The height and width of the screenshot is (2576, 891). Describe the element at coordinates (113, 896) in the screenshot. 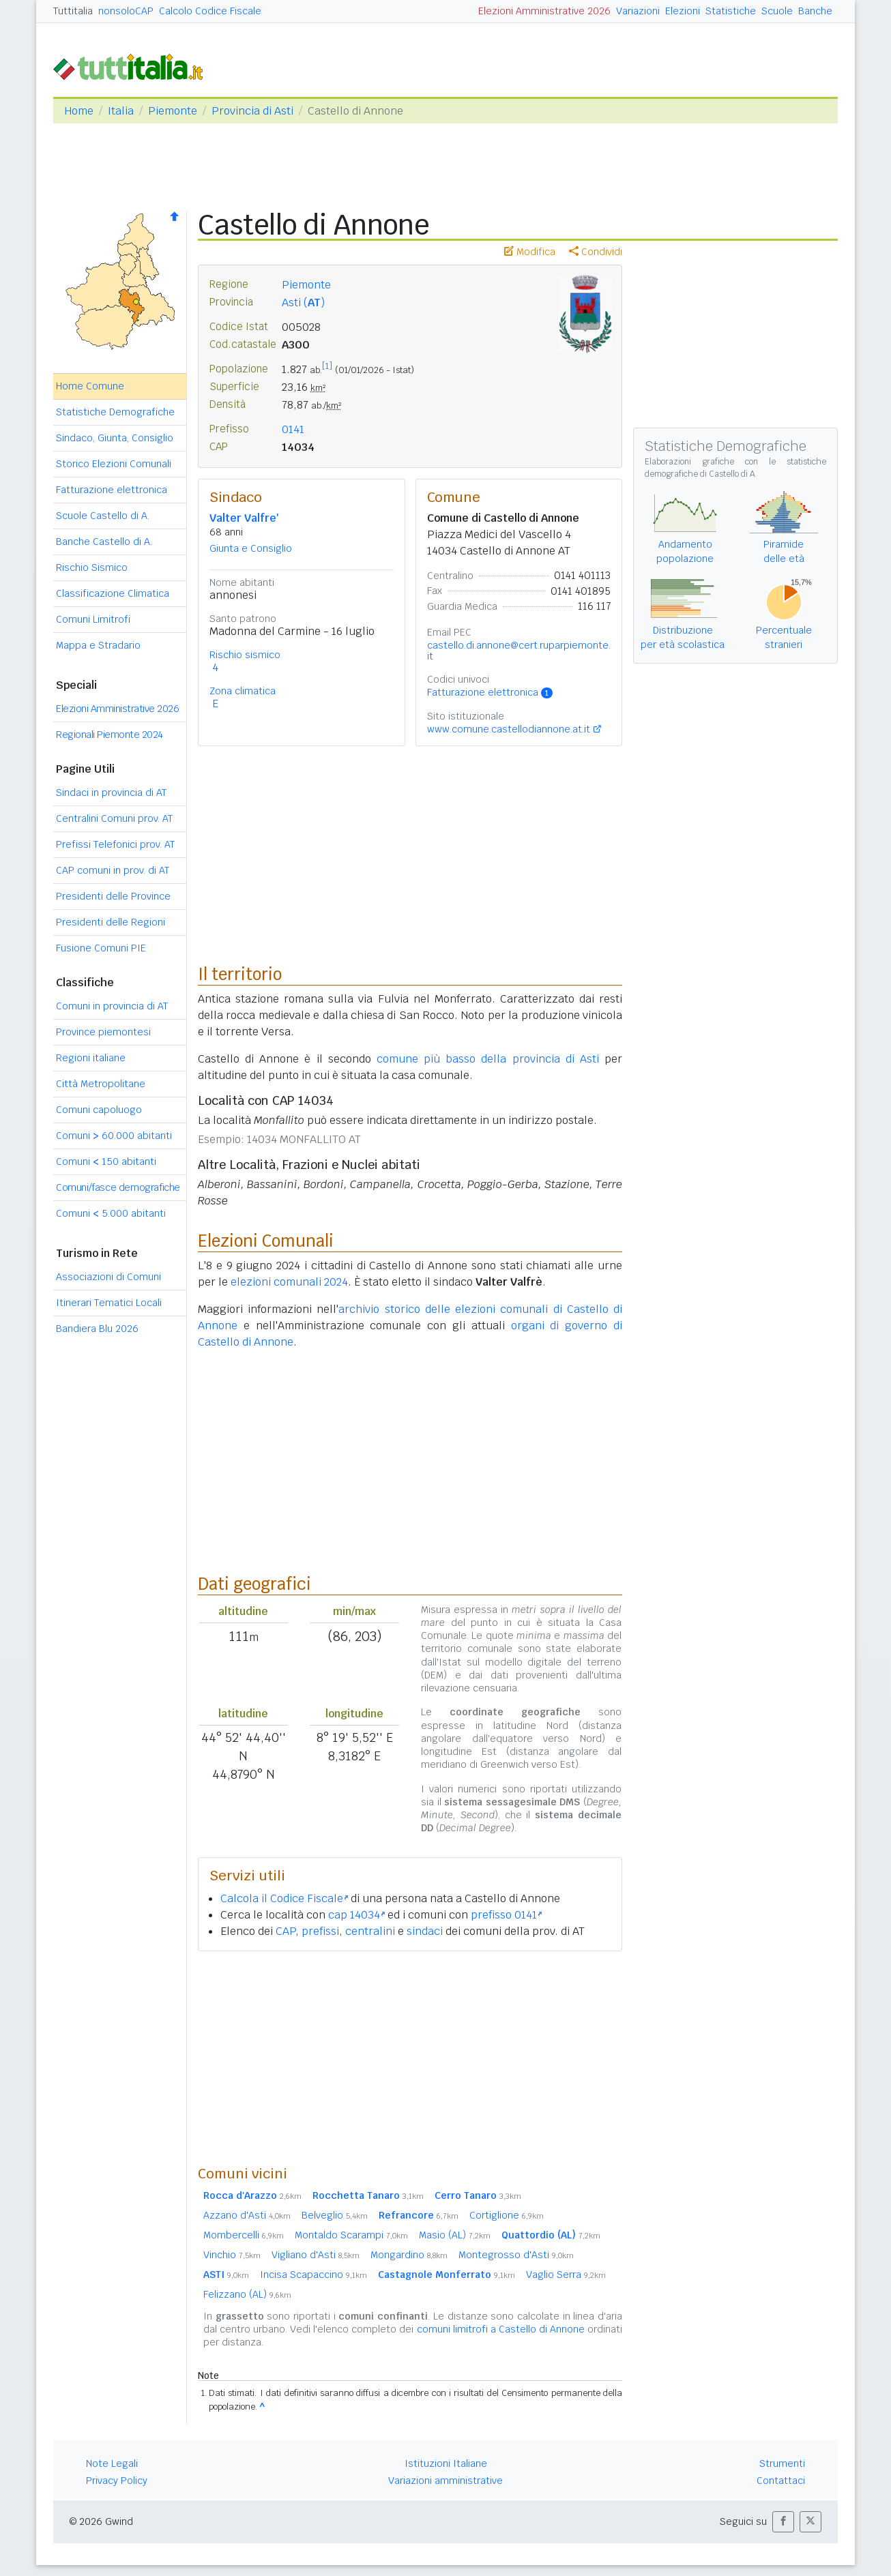

I see `Presidenti delle Province` at that location.